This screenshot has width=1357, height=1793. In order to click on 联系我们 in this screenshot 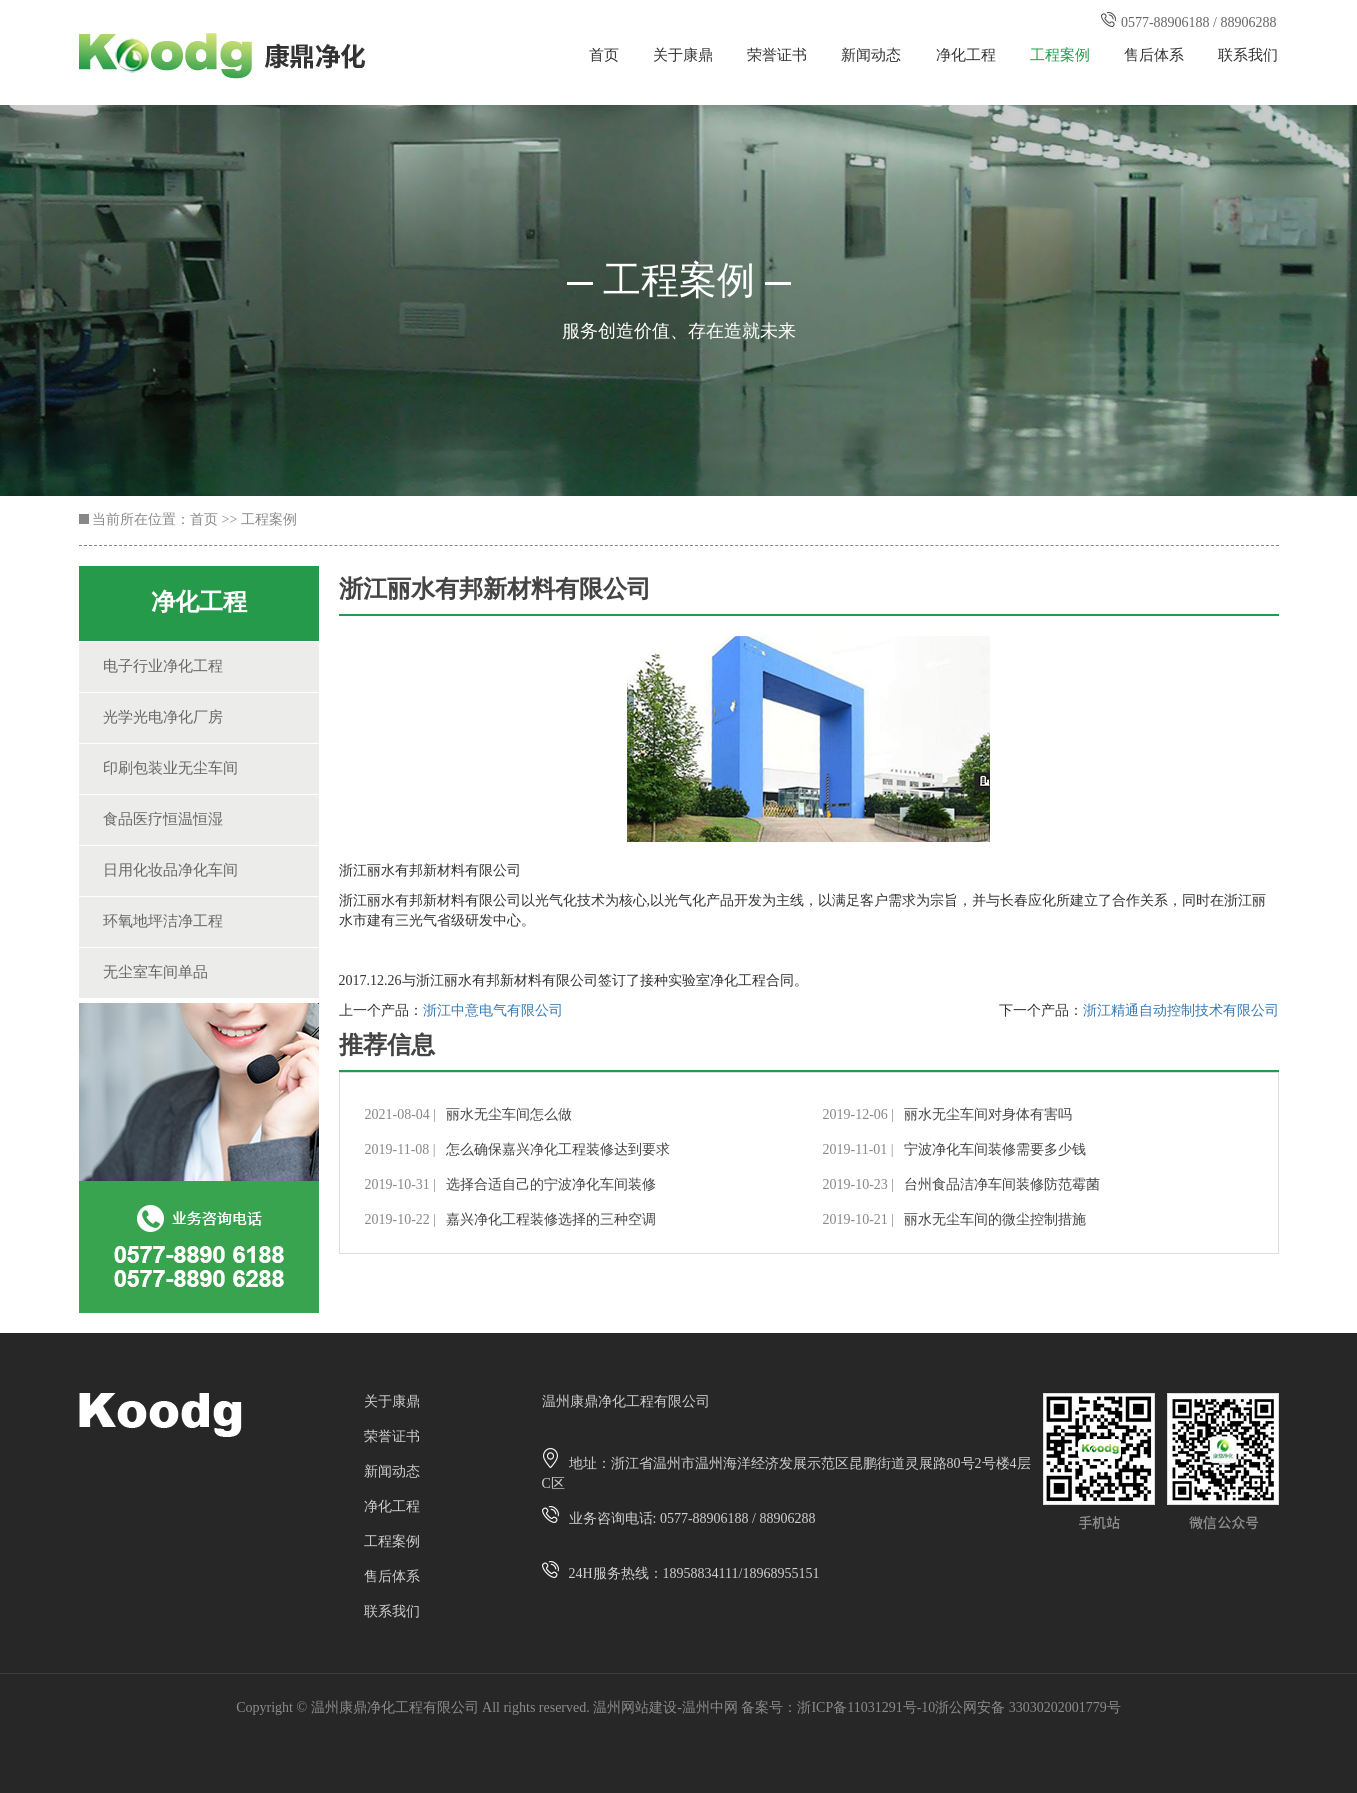, I will do `click(1248, 56)`.